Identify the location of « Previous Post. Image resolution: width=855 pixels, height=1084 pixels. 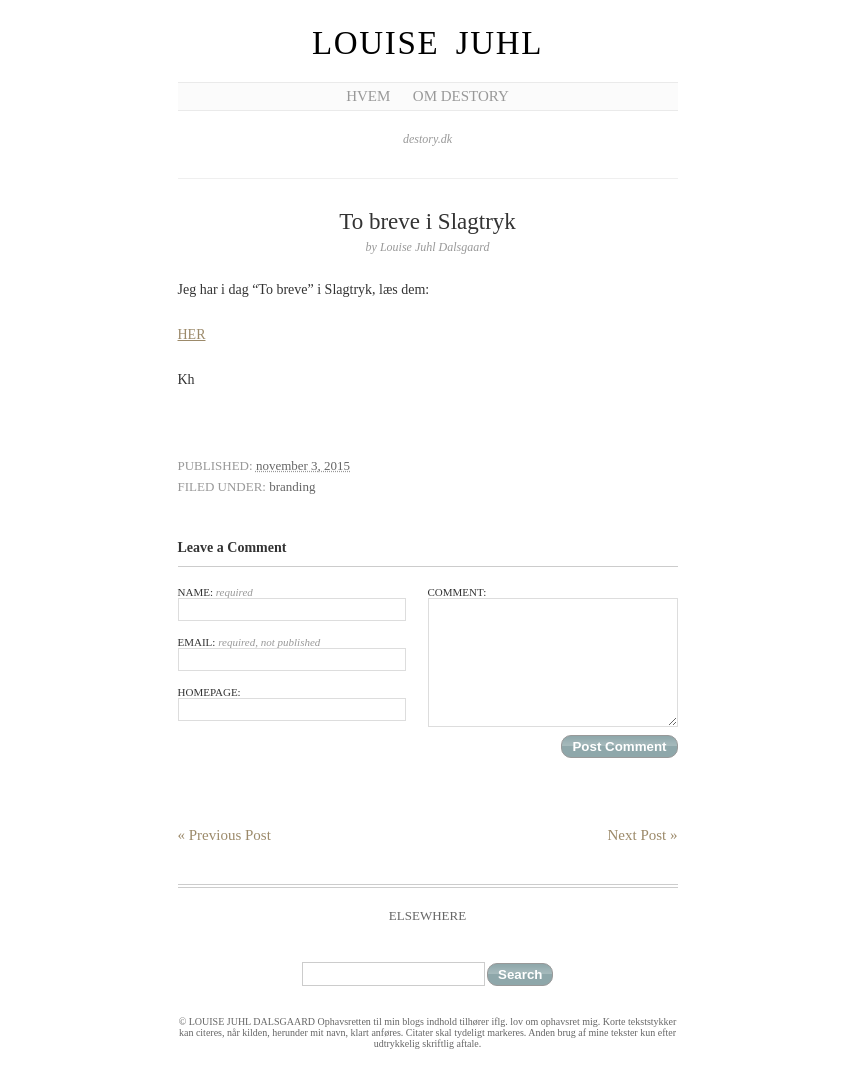
(224, 835).